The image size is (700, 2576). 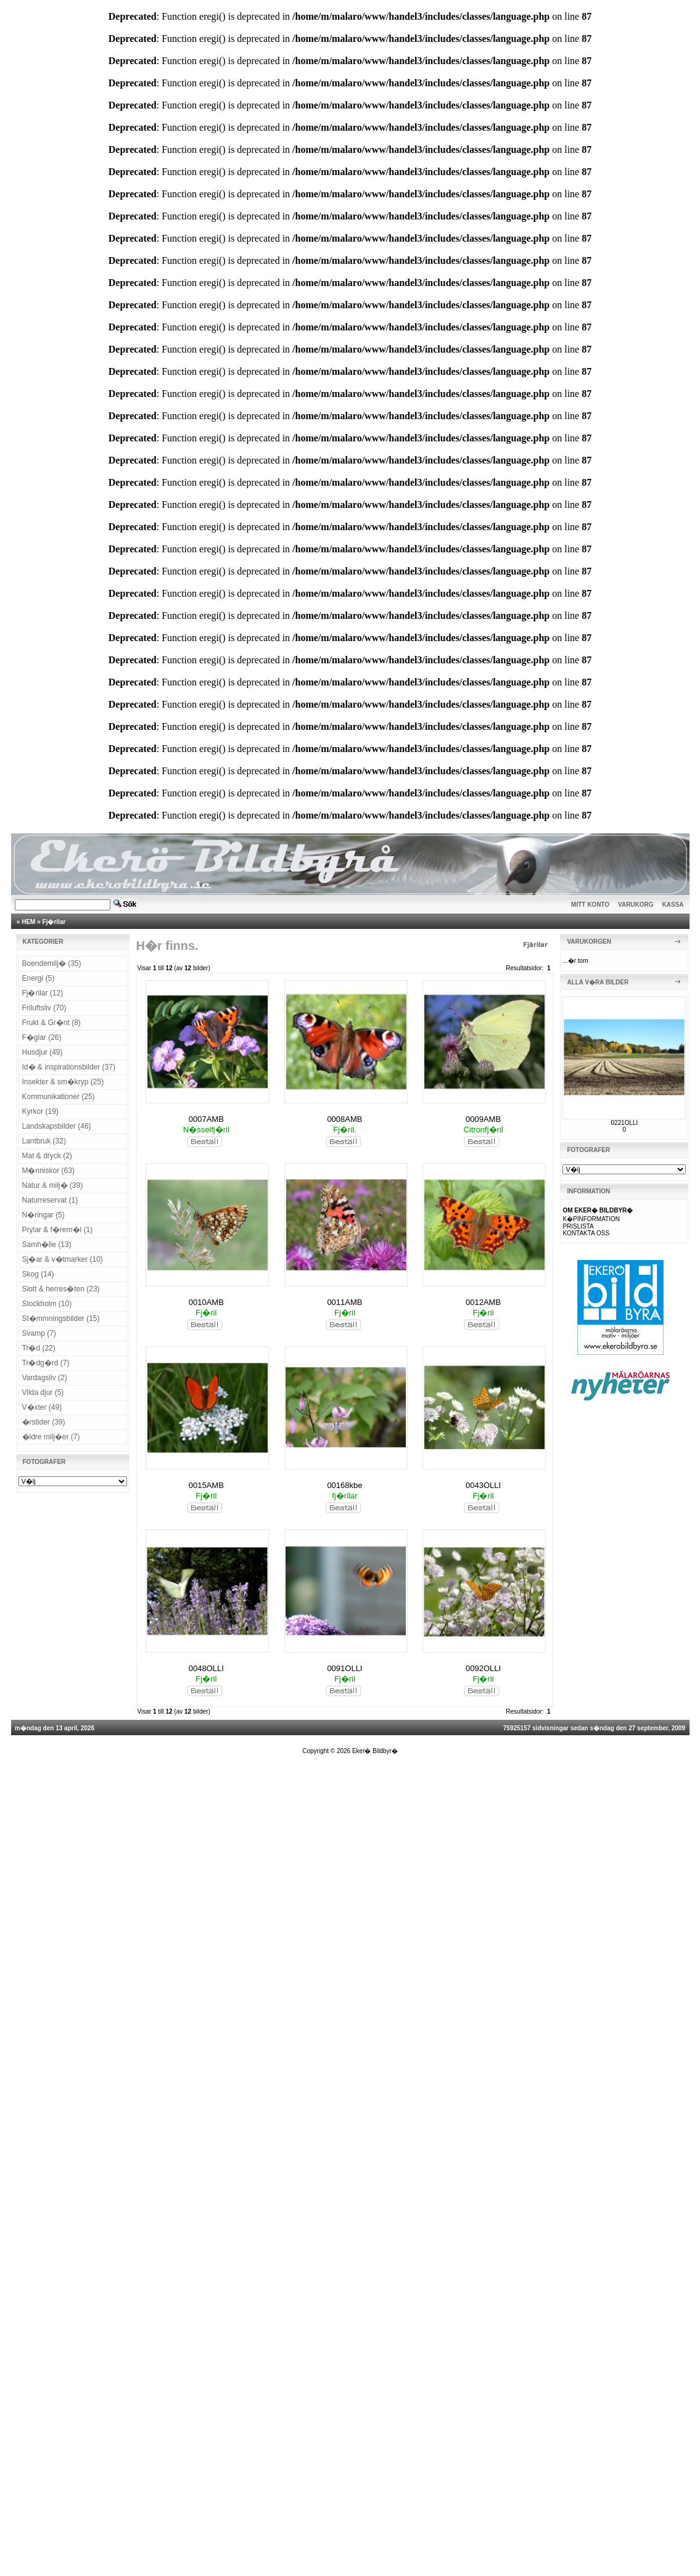 What do you see at coordinates (52, 1185) in the screenshot?
I see `Natur & milj� (39)` at bounding box center [52, 1185].